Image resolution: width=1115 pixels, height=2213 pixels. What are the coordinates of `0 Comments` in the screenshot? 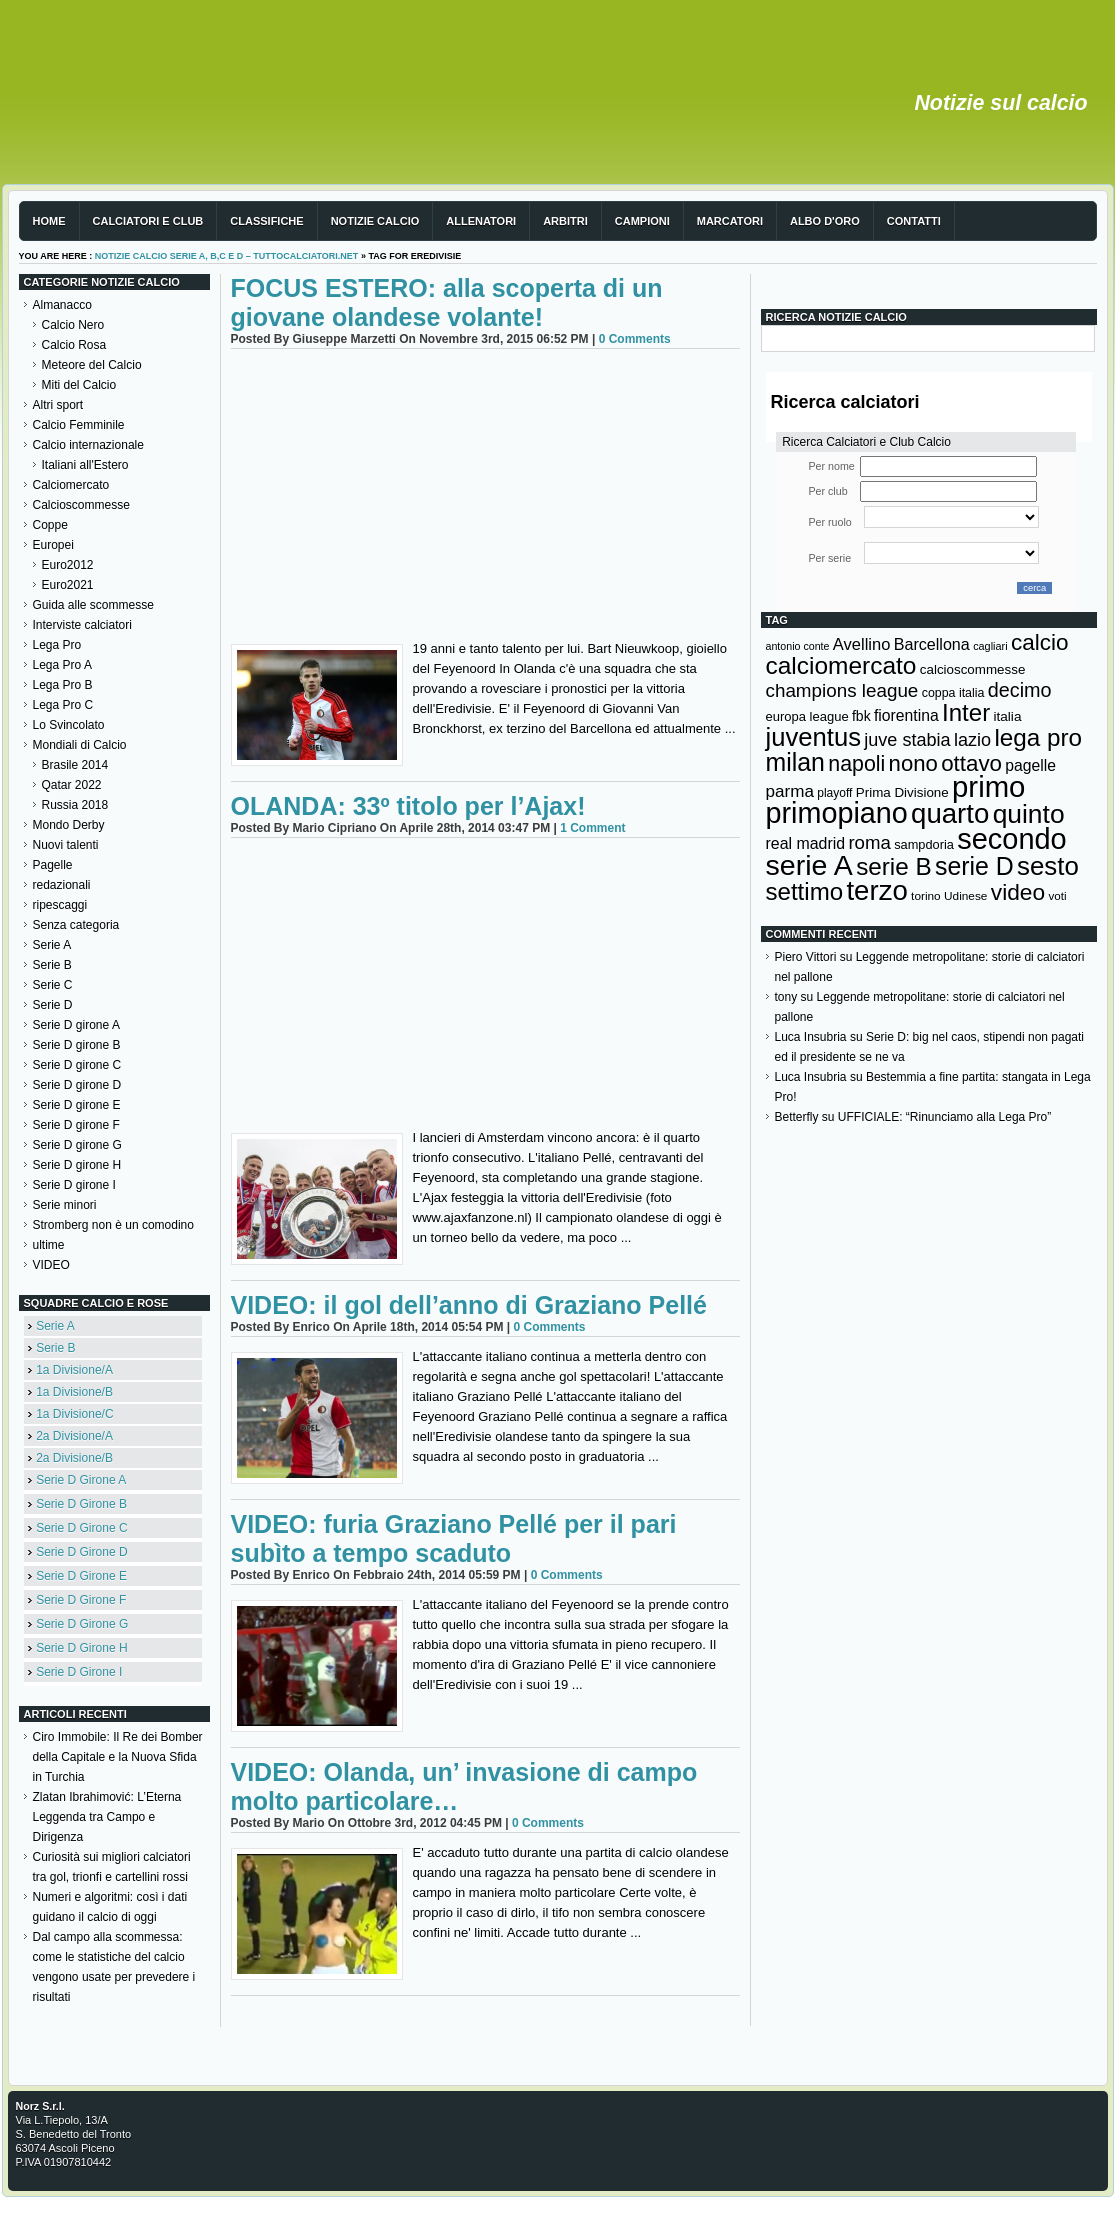 It's located at (635, 339).